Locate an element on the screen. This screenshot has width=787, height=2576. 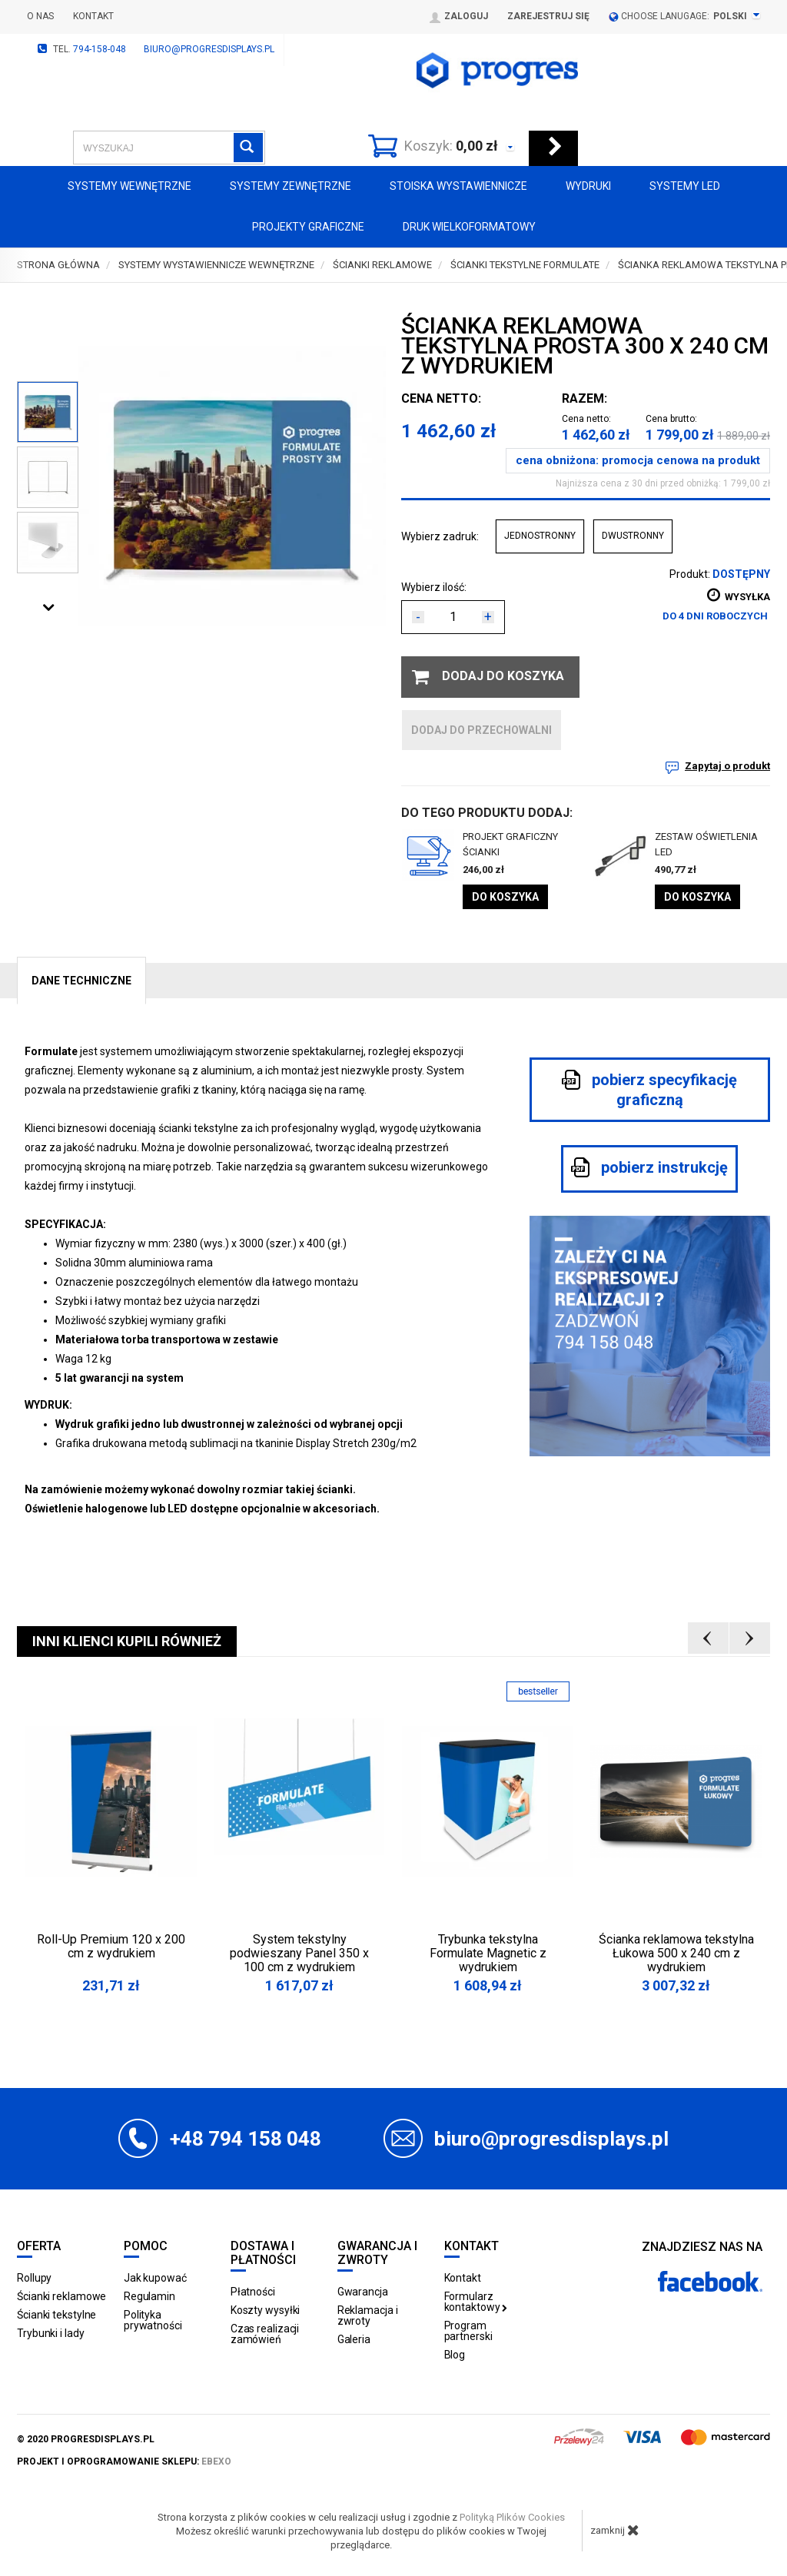
O nas is located at coordinates (40, 16).